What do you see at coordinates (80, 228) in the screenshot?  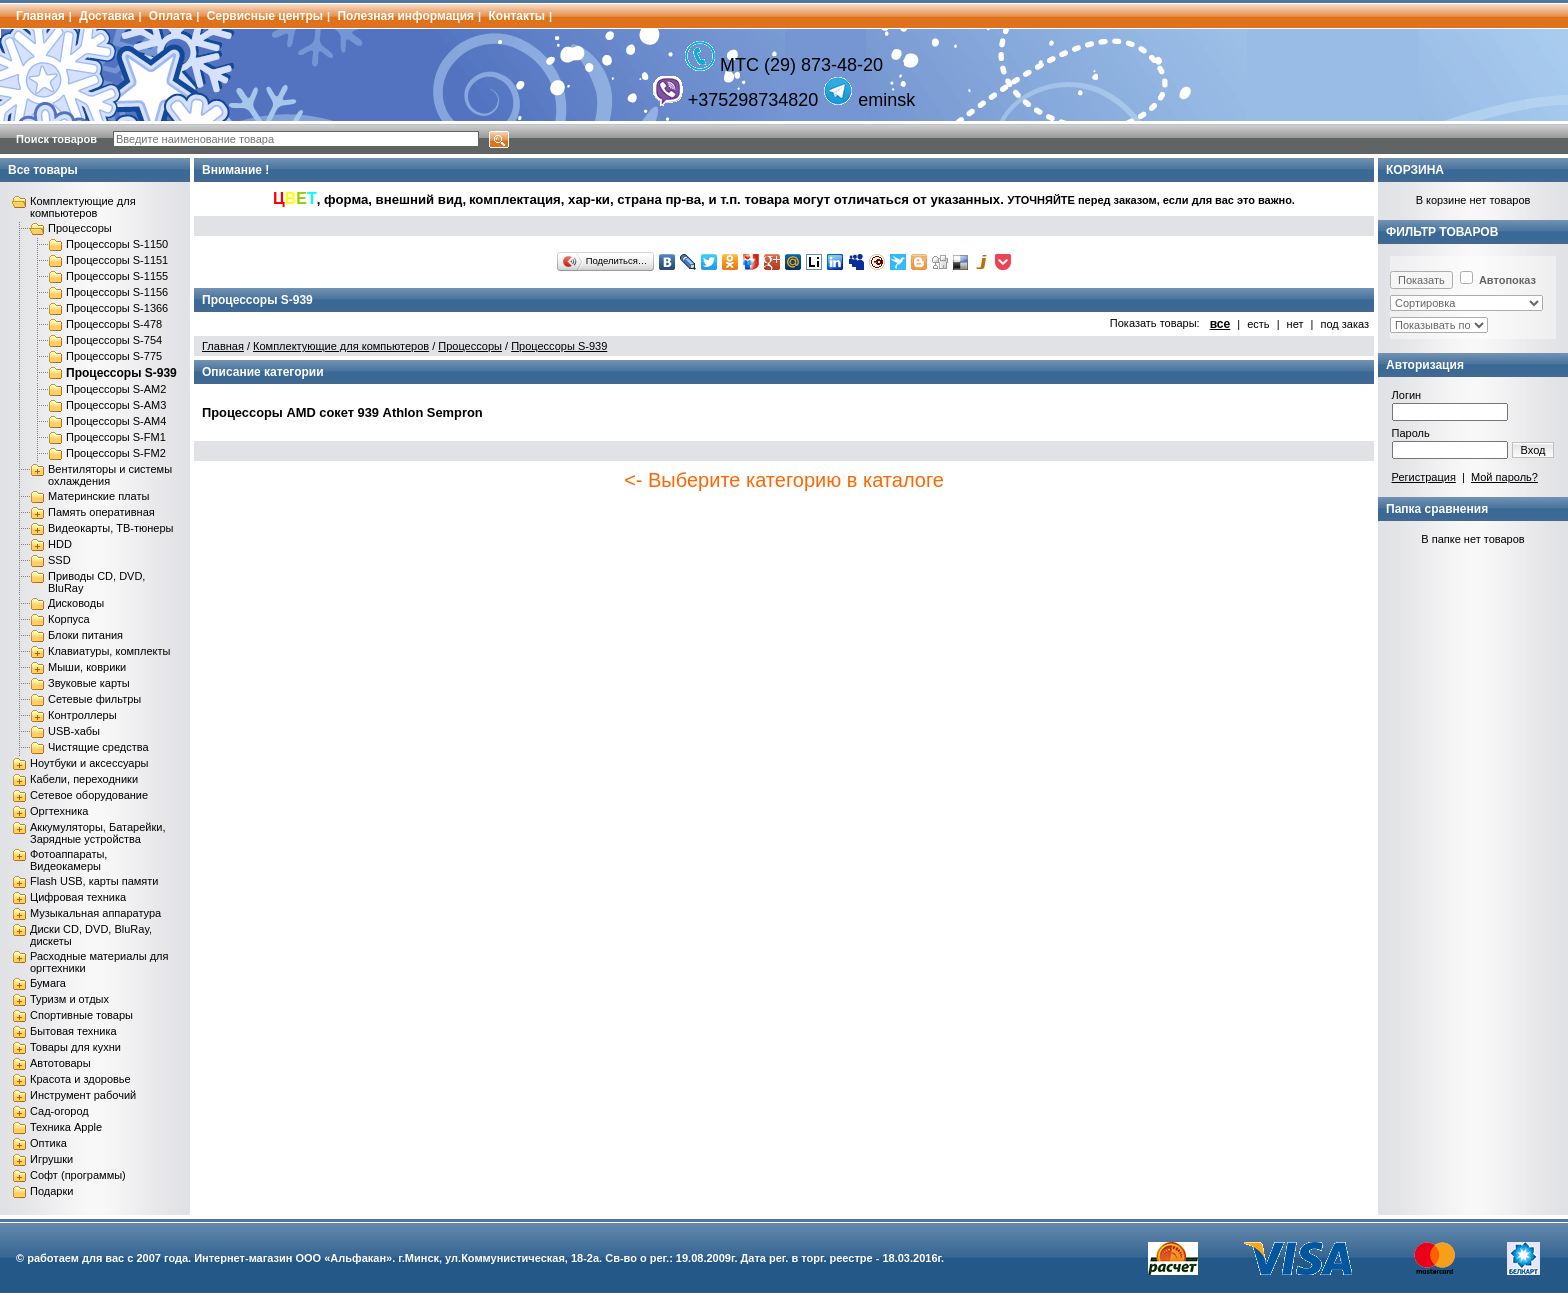 I see `Процессоры` at bounding box center [80, 228].